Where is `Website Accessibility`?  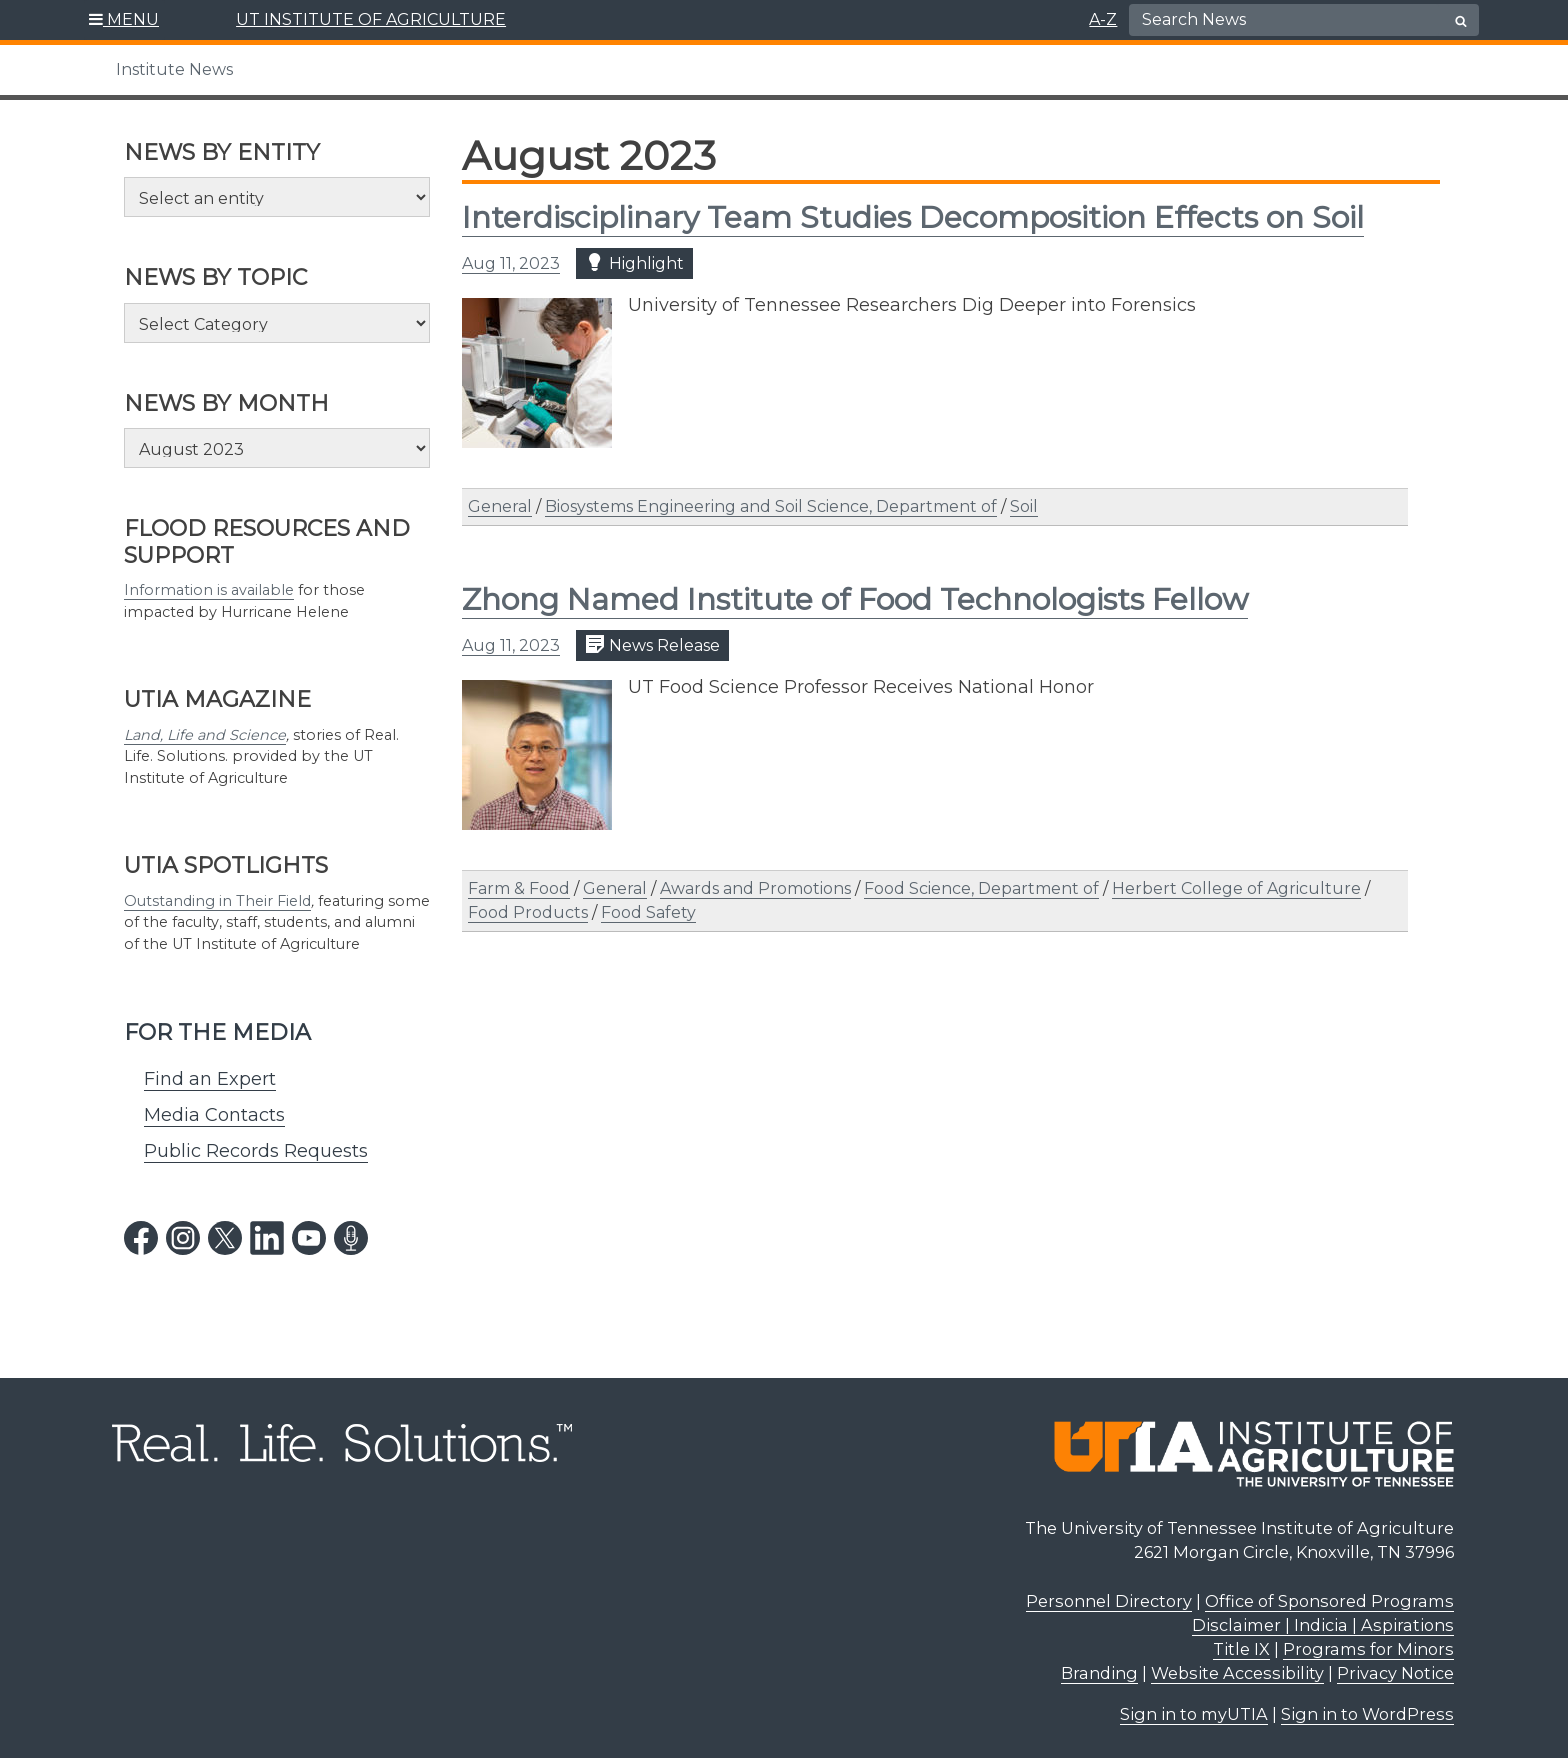 Website Accessibility is located at coordinates (1237, 1673).